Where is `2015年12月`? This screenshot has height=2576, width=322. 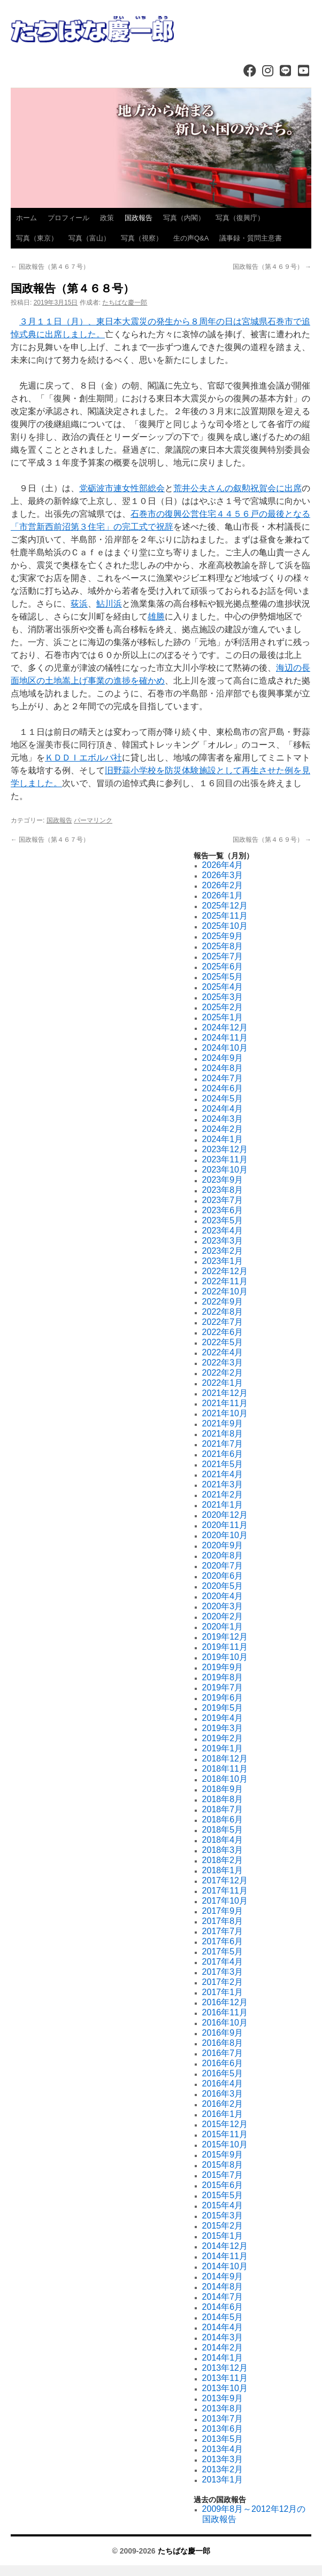
2015年12月 is located at coordinates (225, 2124).